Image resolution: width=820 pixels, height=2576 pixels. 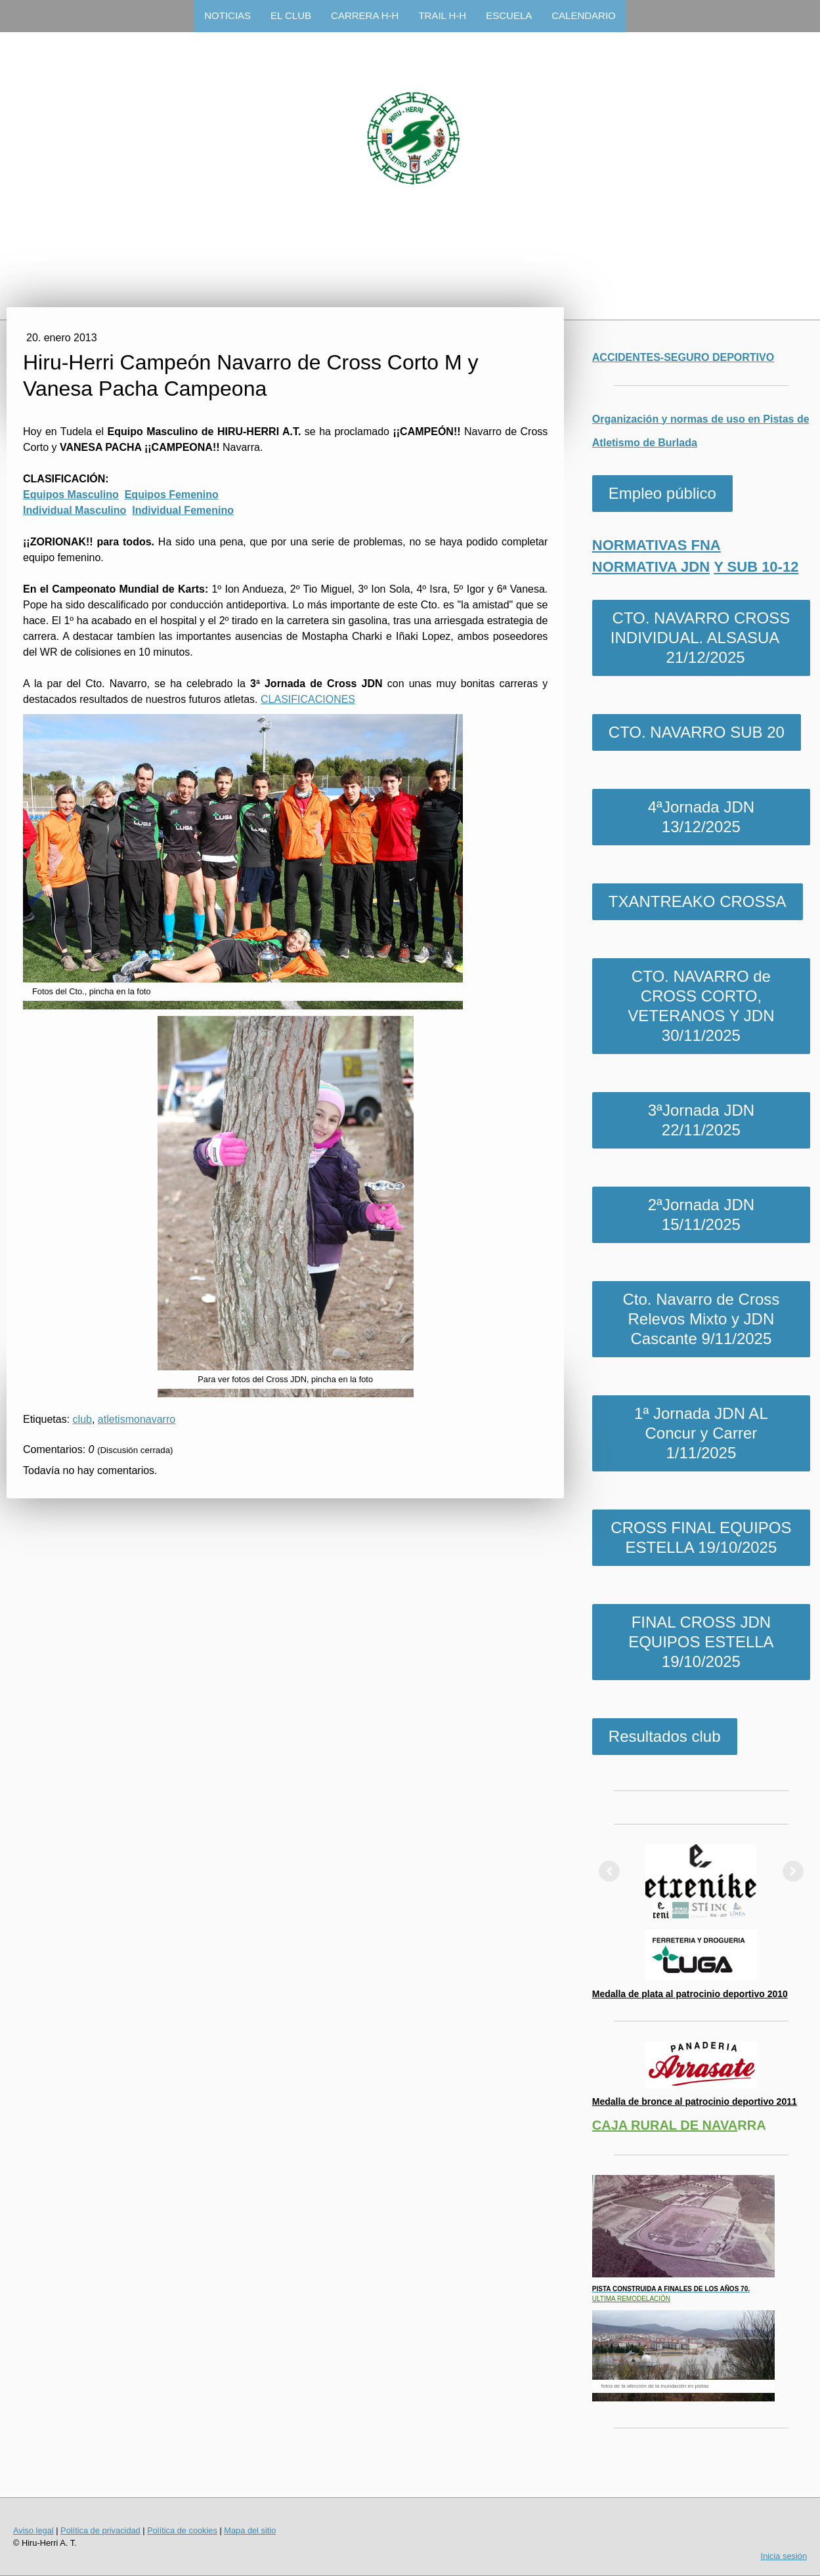 What do you see at coordinates (509, 15) in the screenshot?
I see `ESCUELA` at bounding box center [509, 15].